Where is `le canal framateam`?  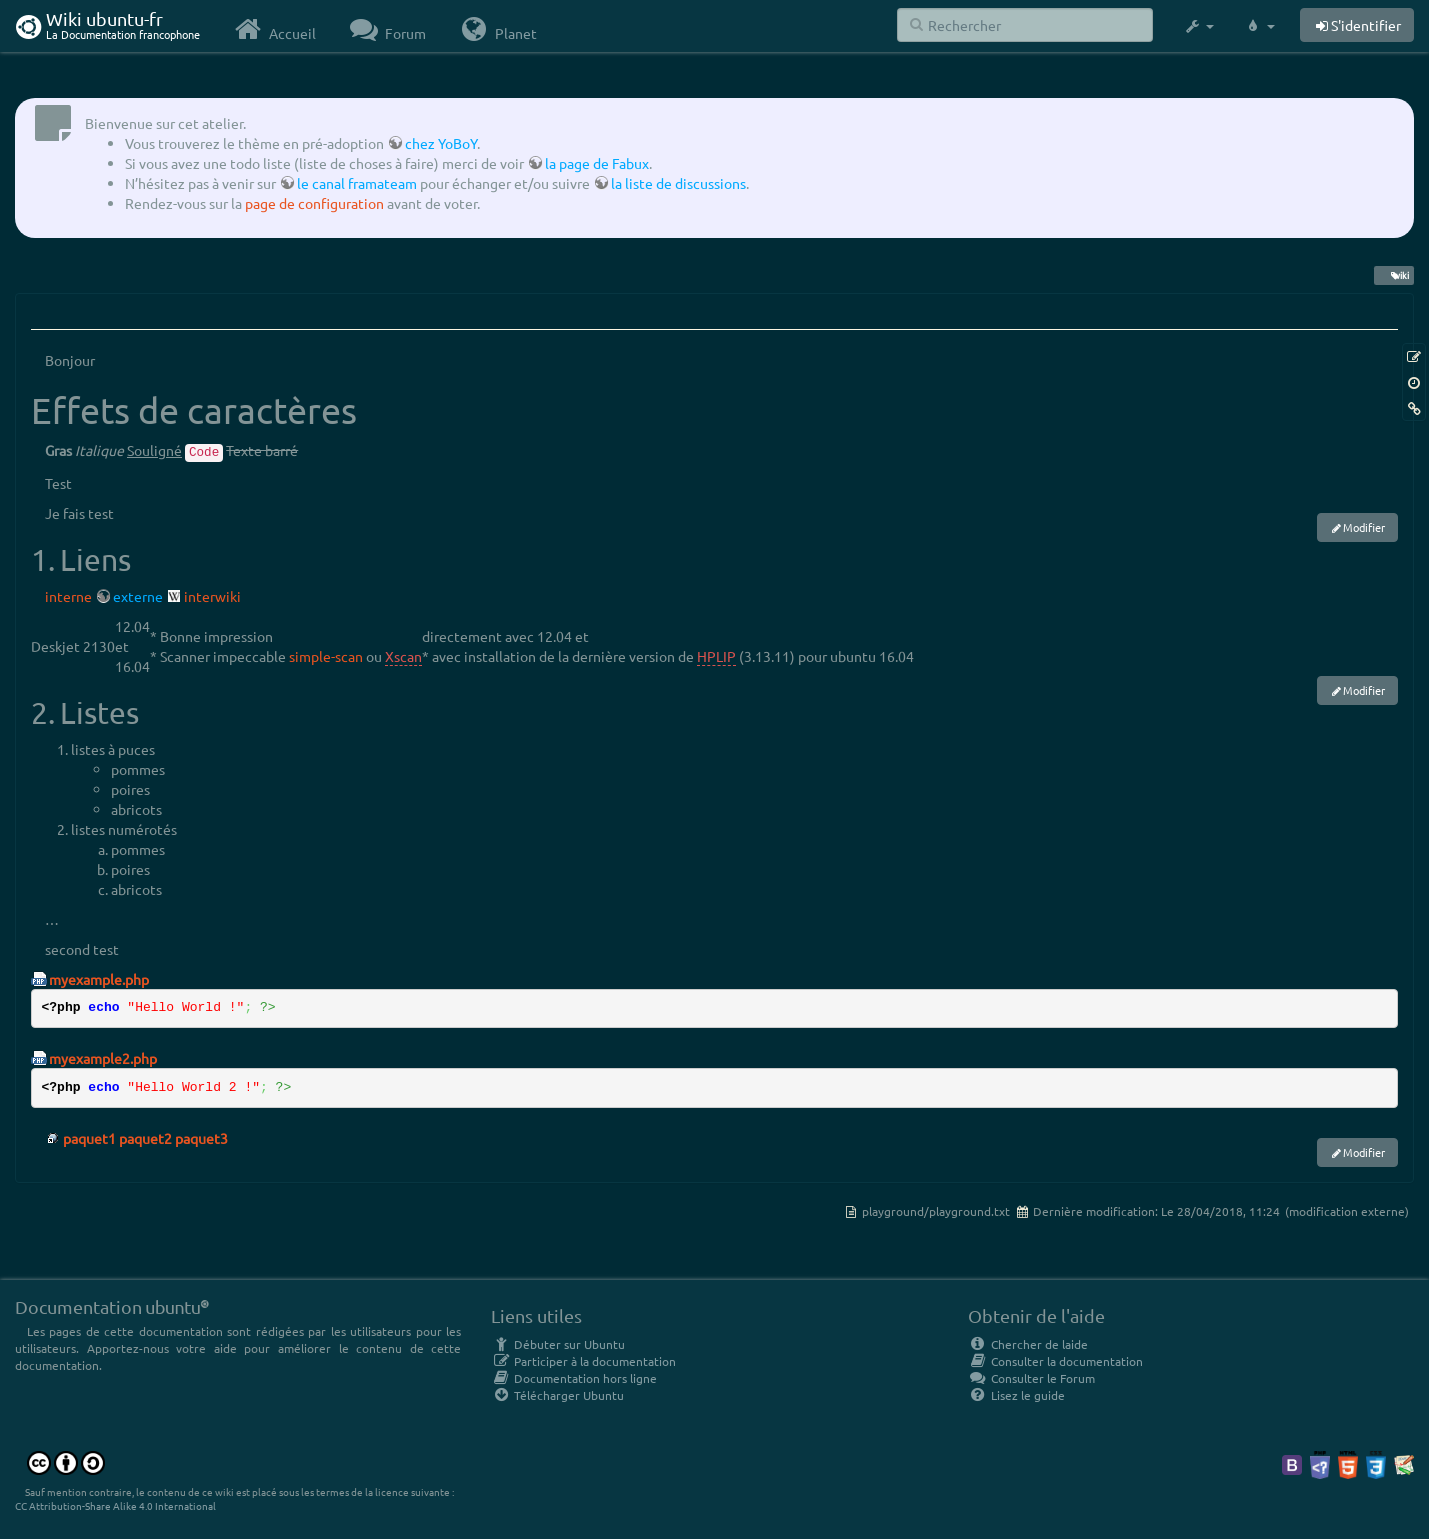
le canal framateam is located at coordinates (357, 183).